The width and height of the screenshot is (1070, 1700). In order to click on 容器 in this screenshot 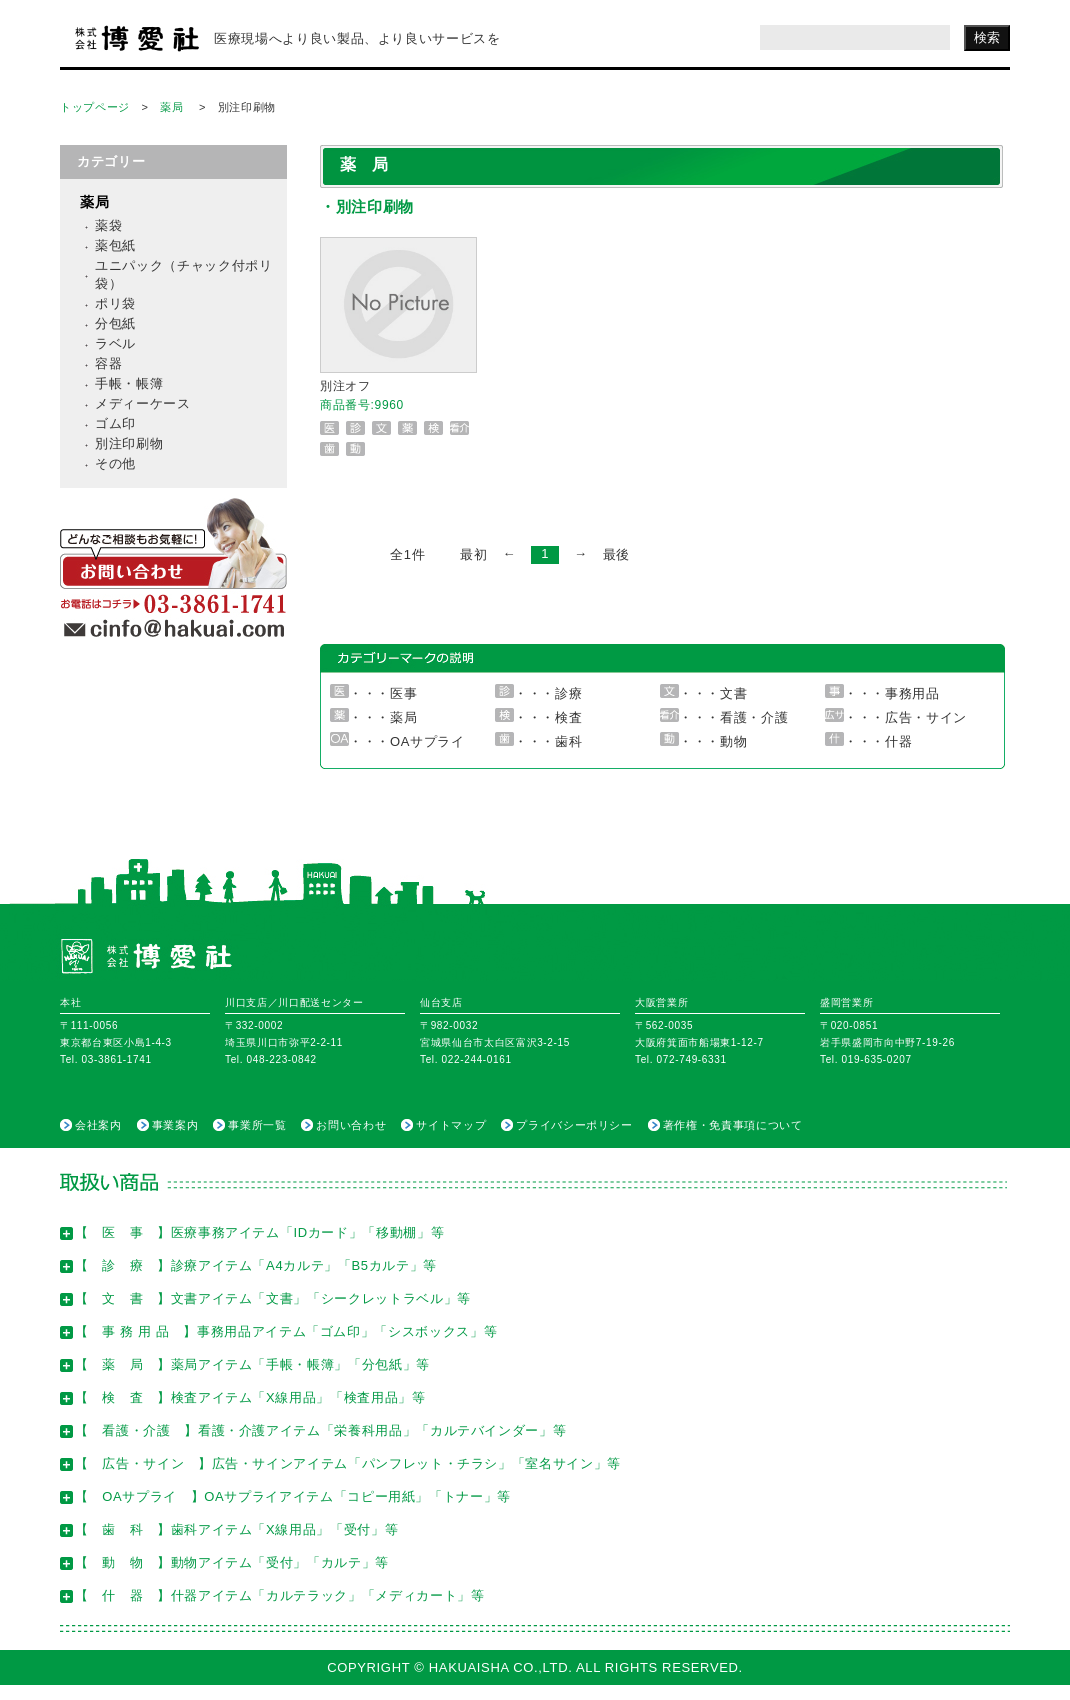, I will do `click(108, 363)`.